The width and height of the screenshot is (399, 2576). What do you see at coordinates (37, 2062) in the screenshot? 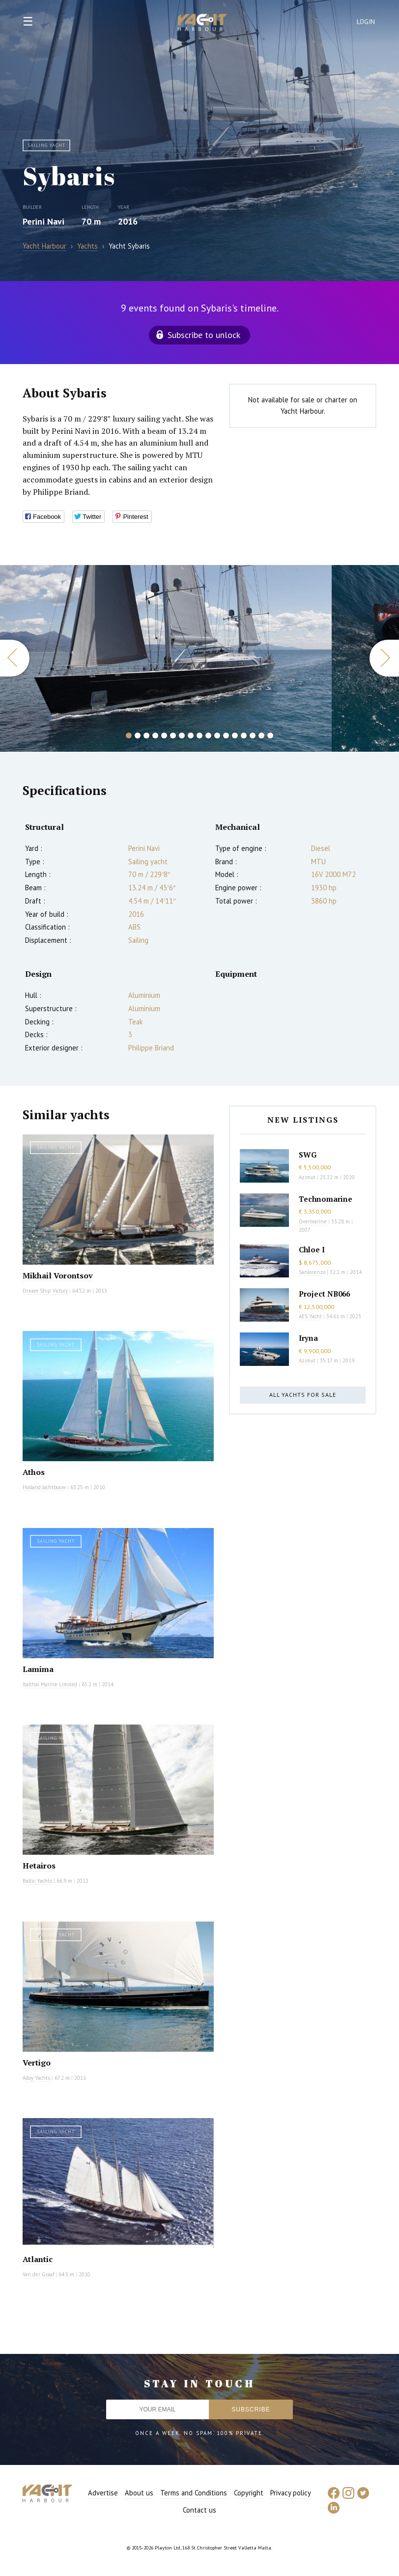
I see `Vertigo` at bounding box center [37, 2062].